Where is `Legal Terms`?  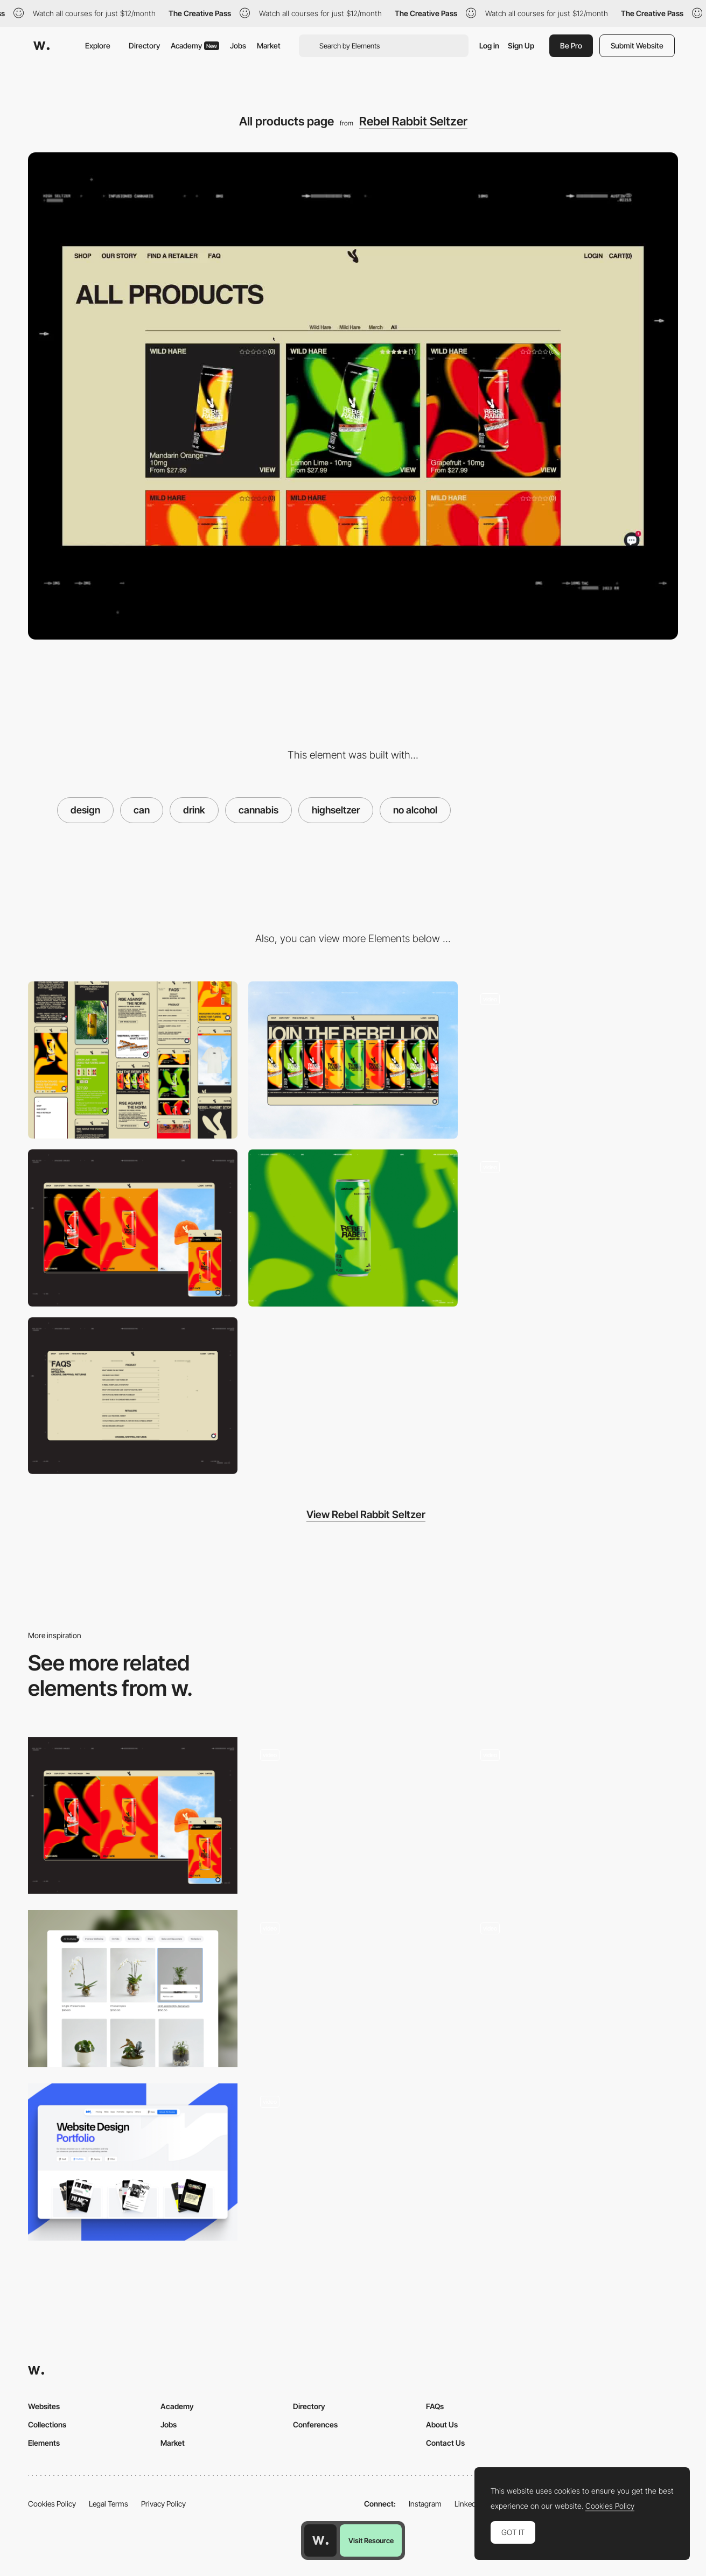
Legal Terms is located at coordinates (108, 2503).